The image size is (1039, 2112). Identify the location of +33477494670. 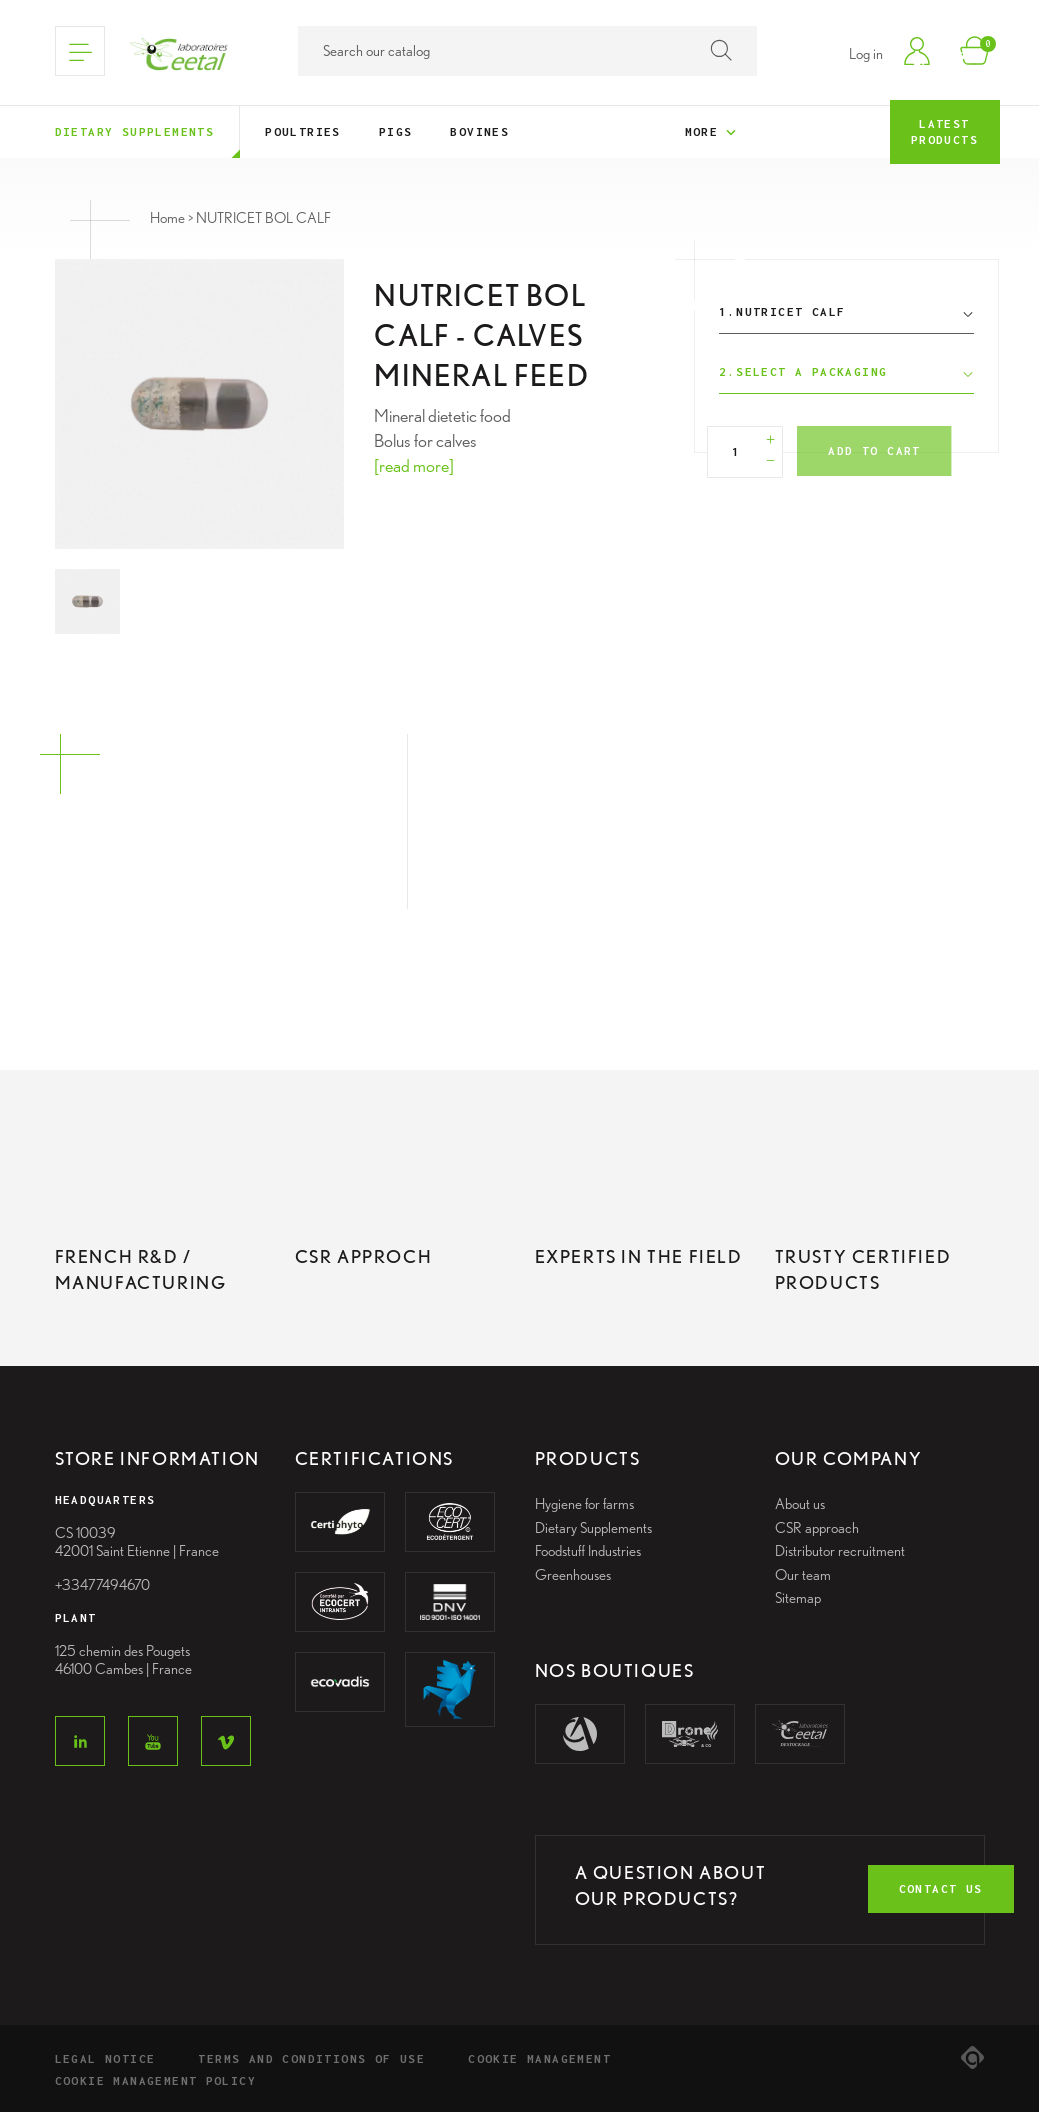
(102, 1585).